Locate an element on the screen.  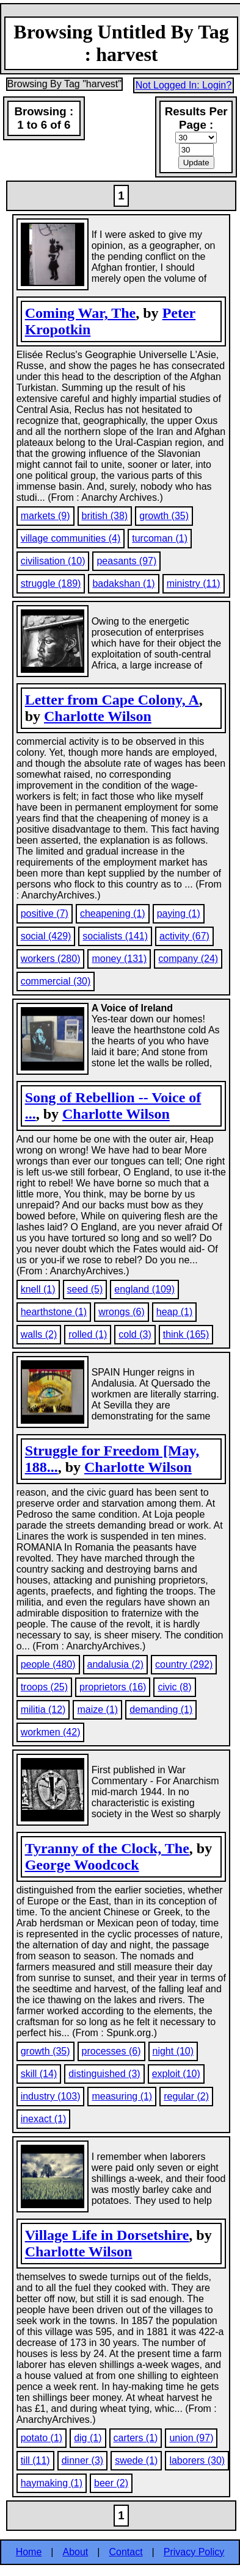
Village Life in Dorsetshire is located at coordinates (107, 2235).